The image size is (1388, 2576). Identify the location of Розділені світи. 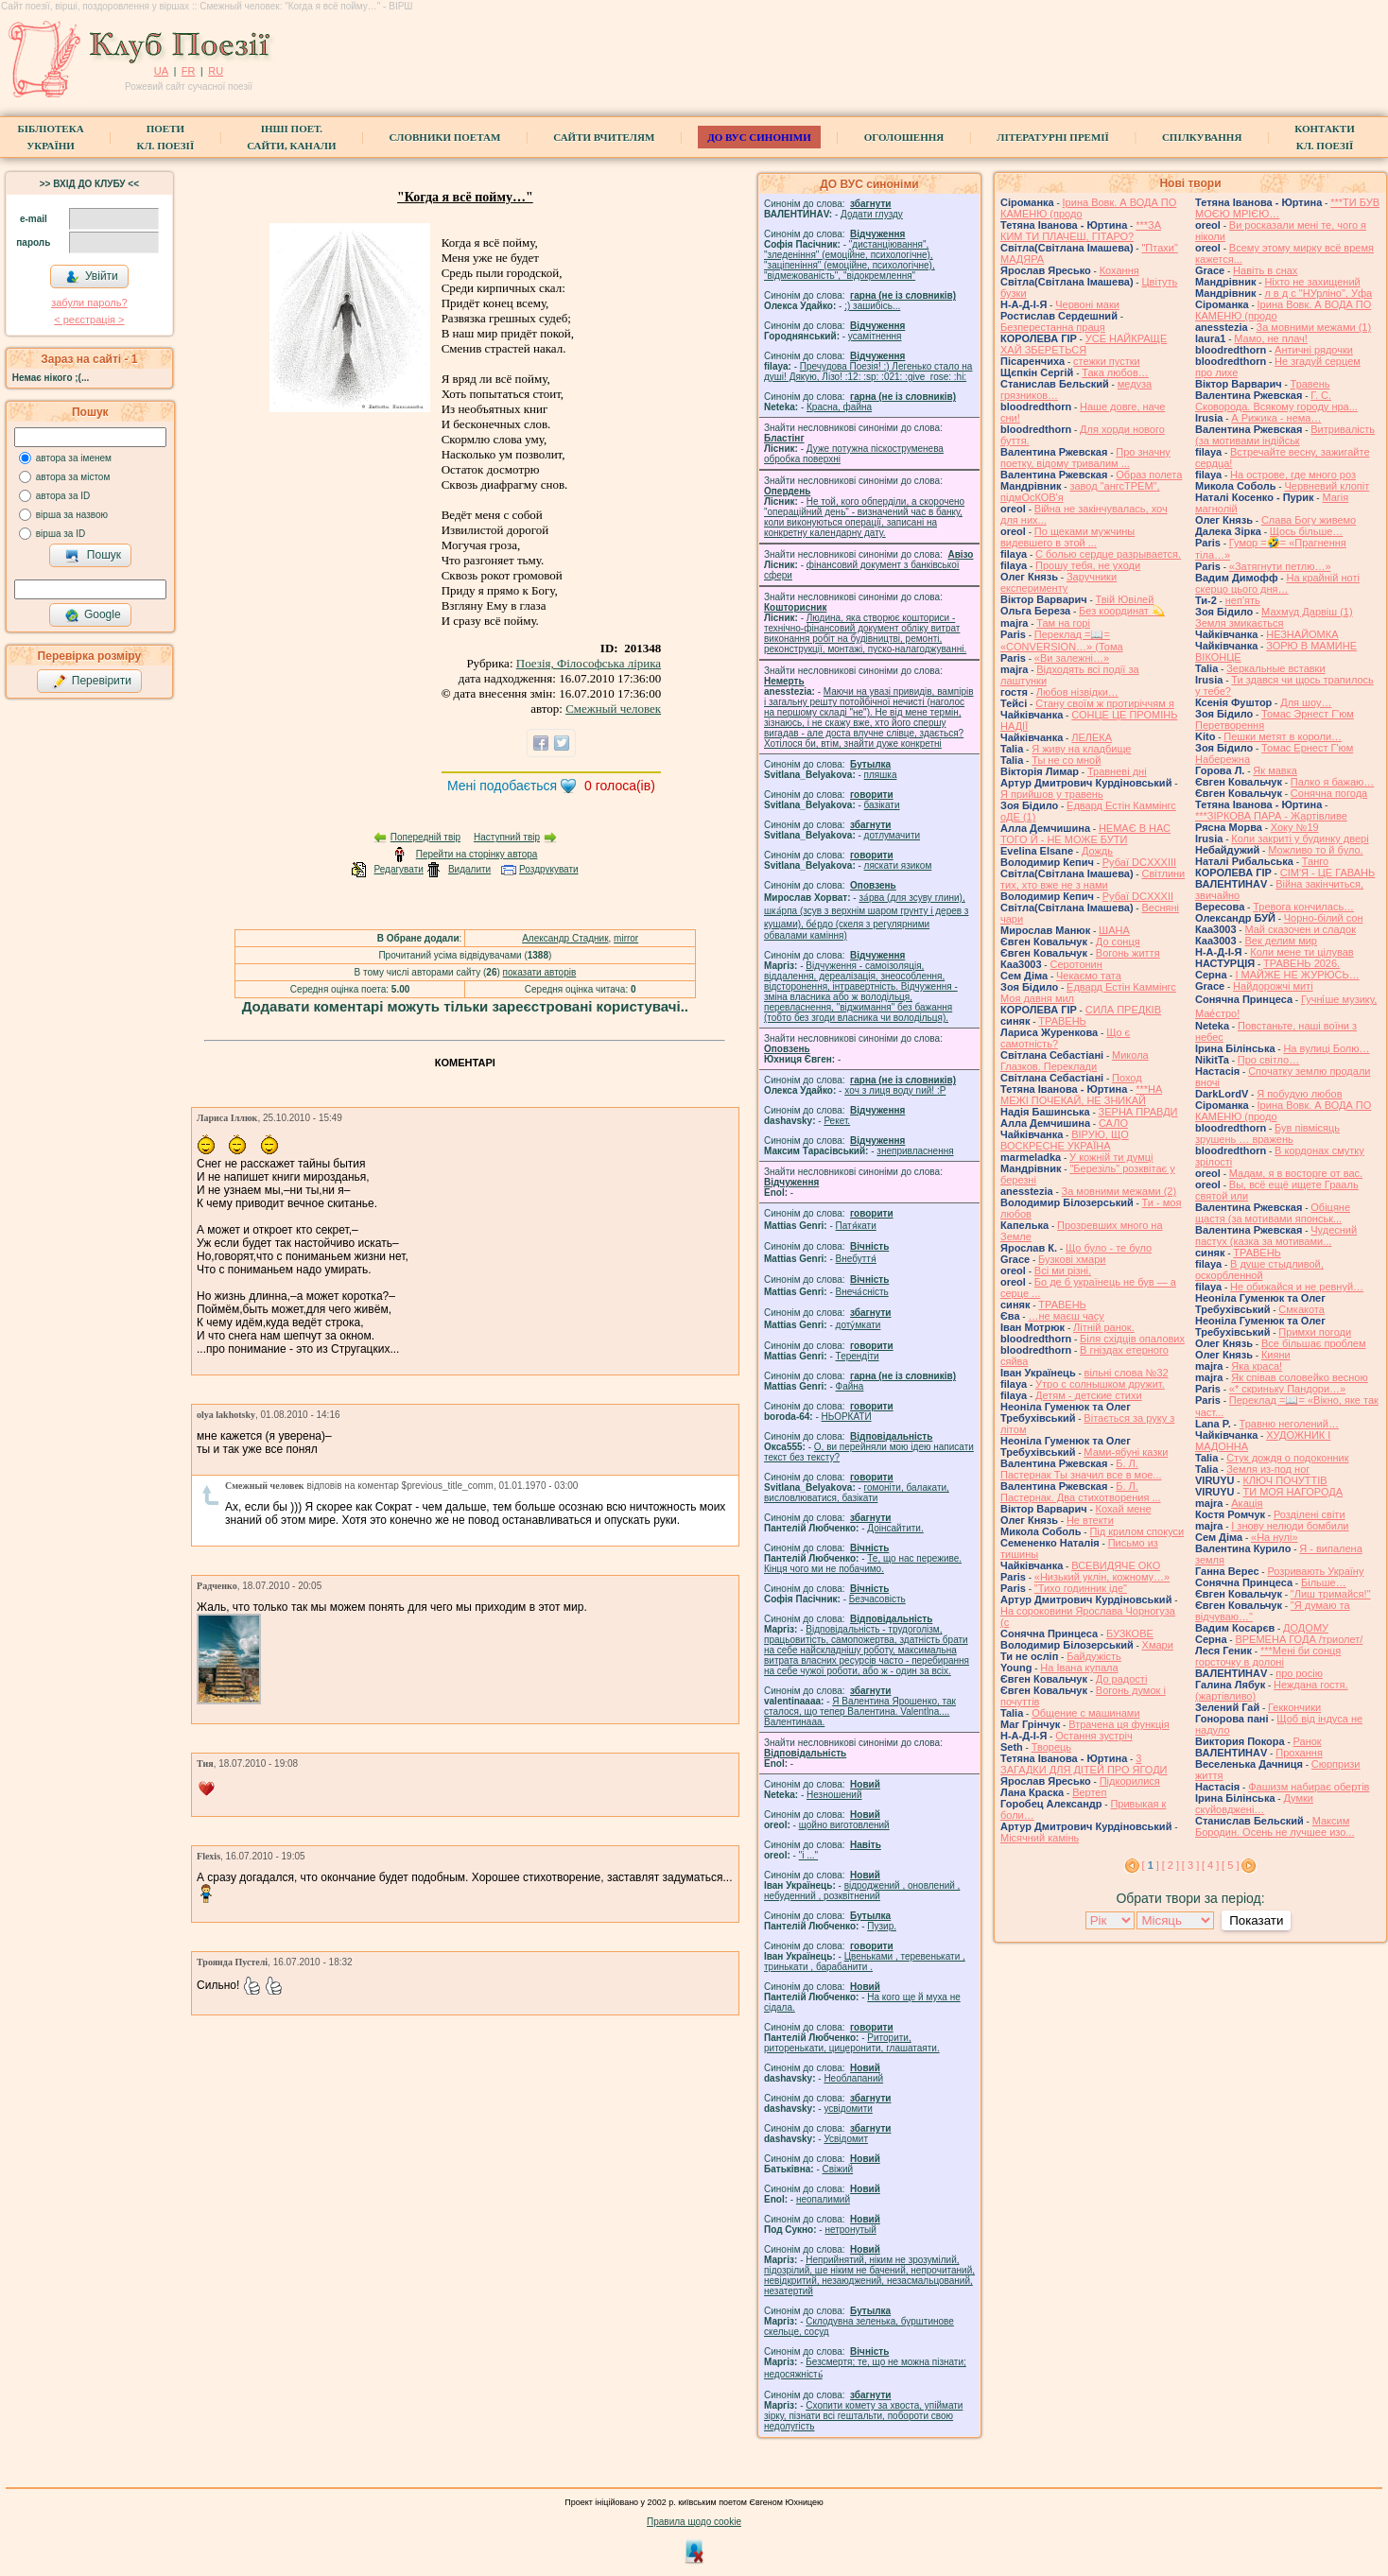
(1309, 1514).